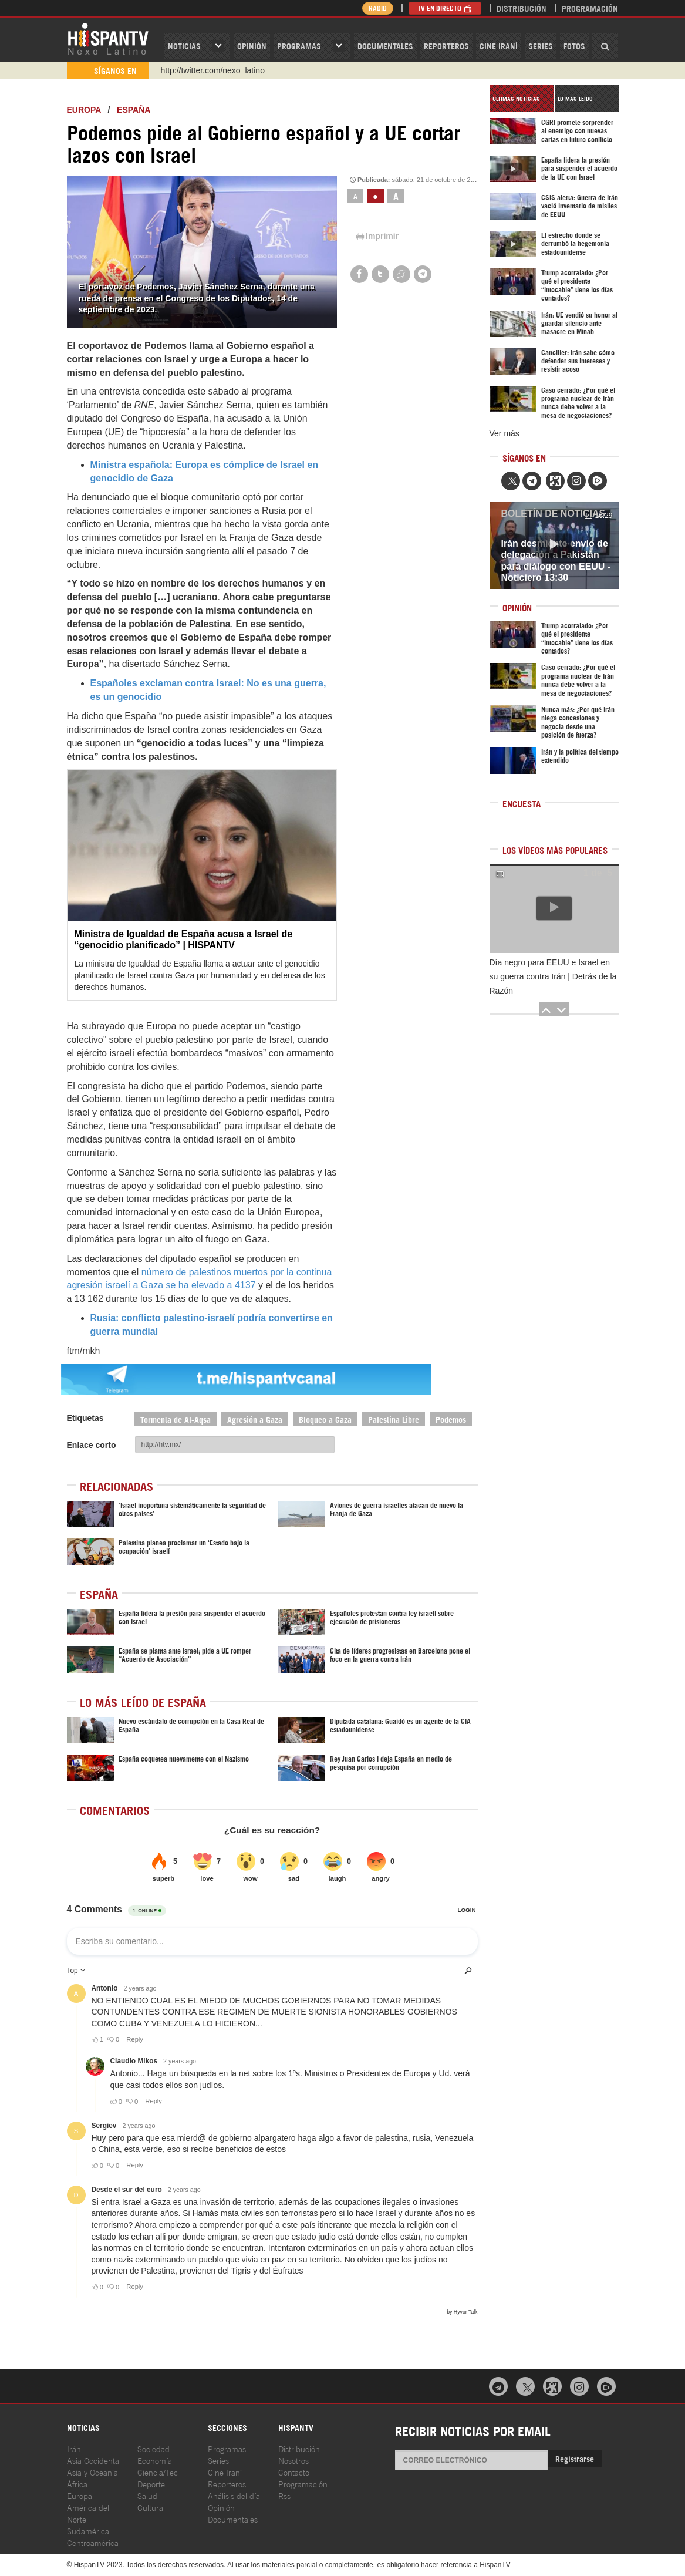 The height and width of the screenshot is (2576, 685). I want to click on Cultura, so click(150, 2507).